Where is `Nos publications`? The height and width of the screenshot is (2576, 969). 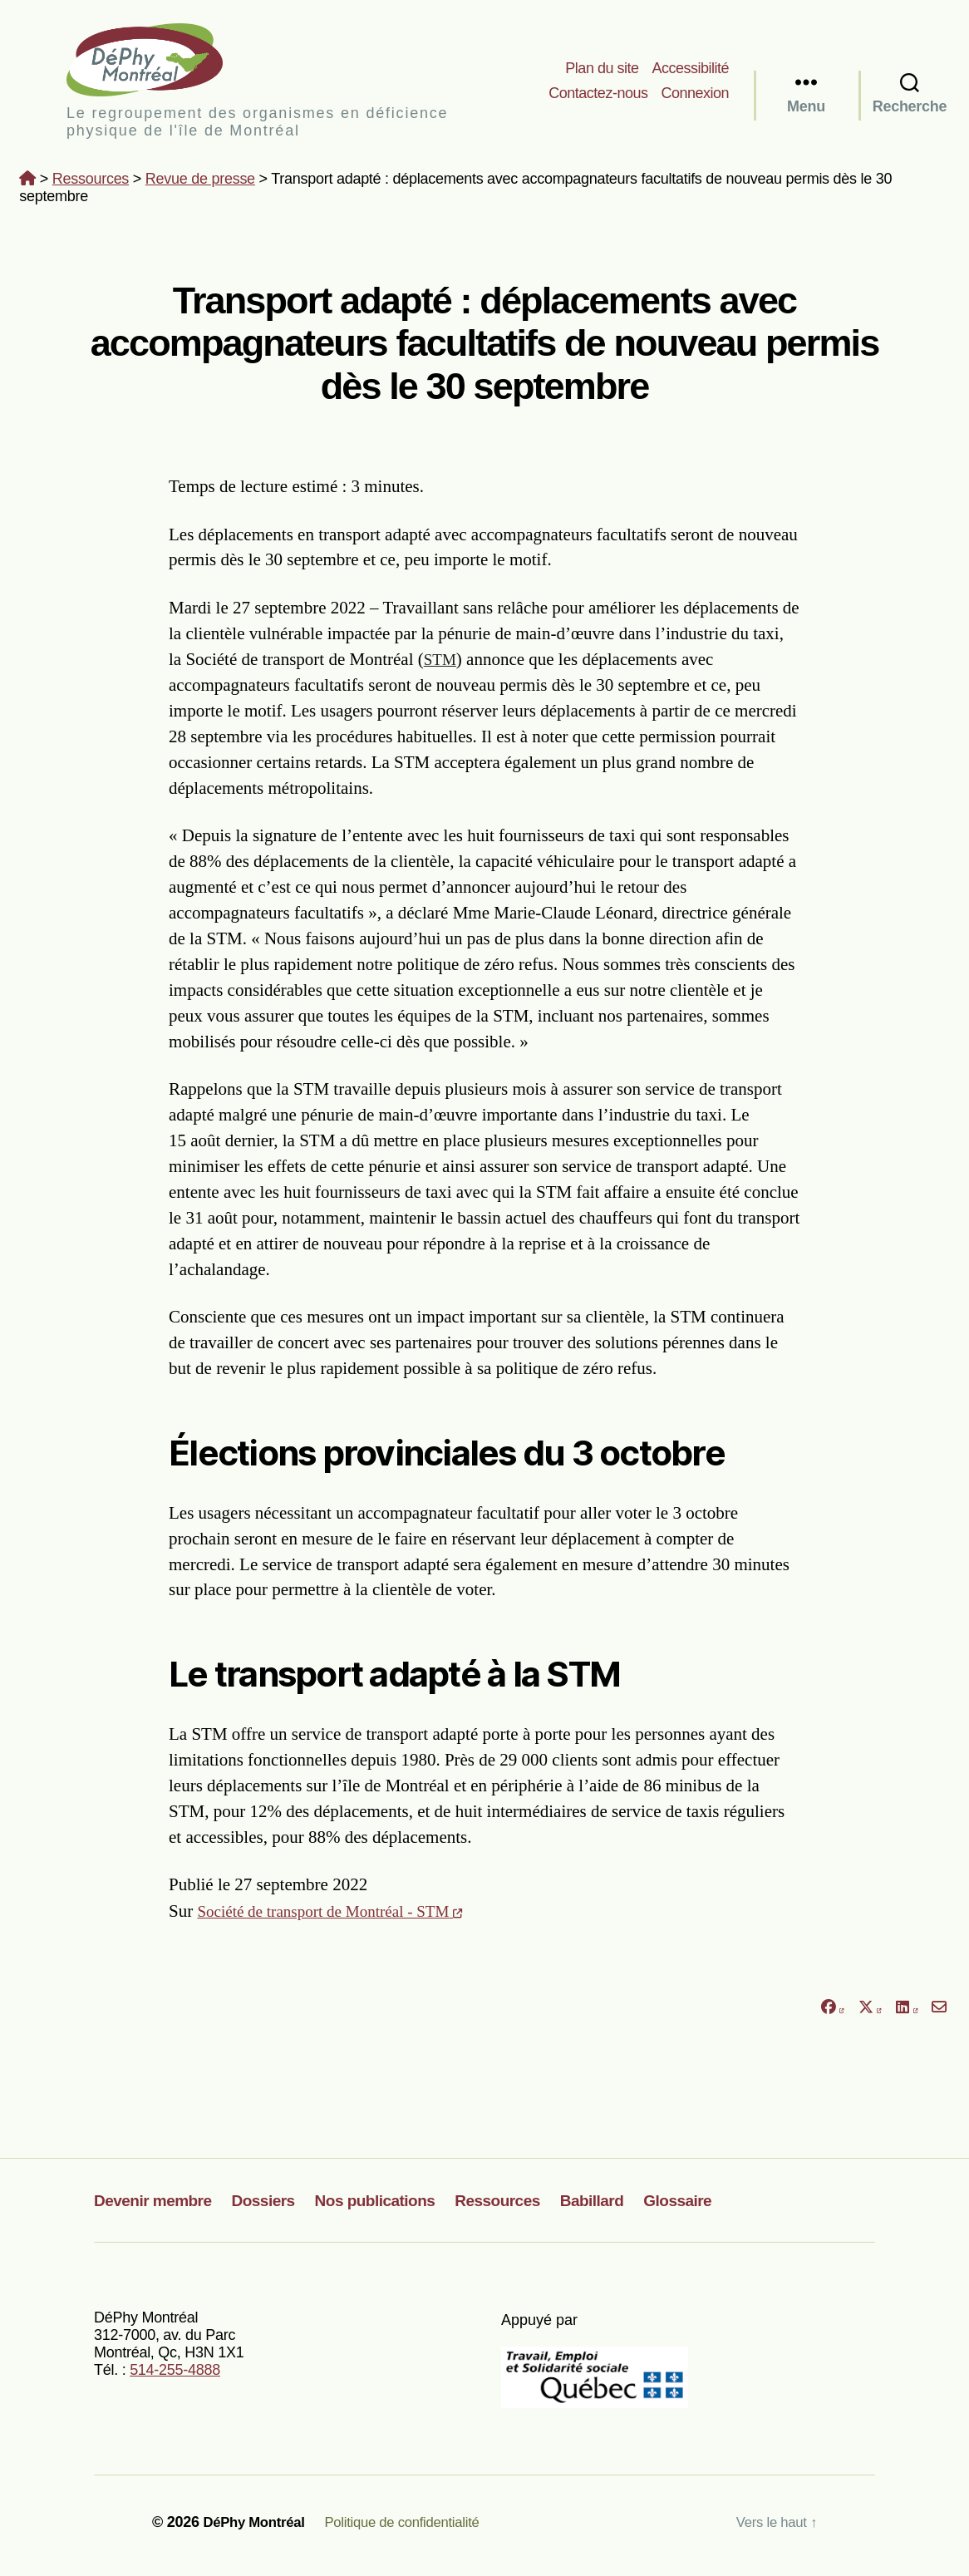
Nos publications is located at coordinates (400, 2206).